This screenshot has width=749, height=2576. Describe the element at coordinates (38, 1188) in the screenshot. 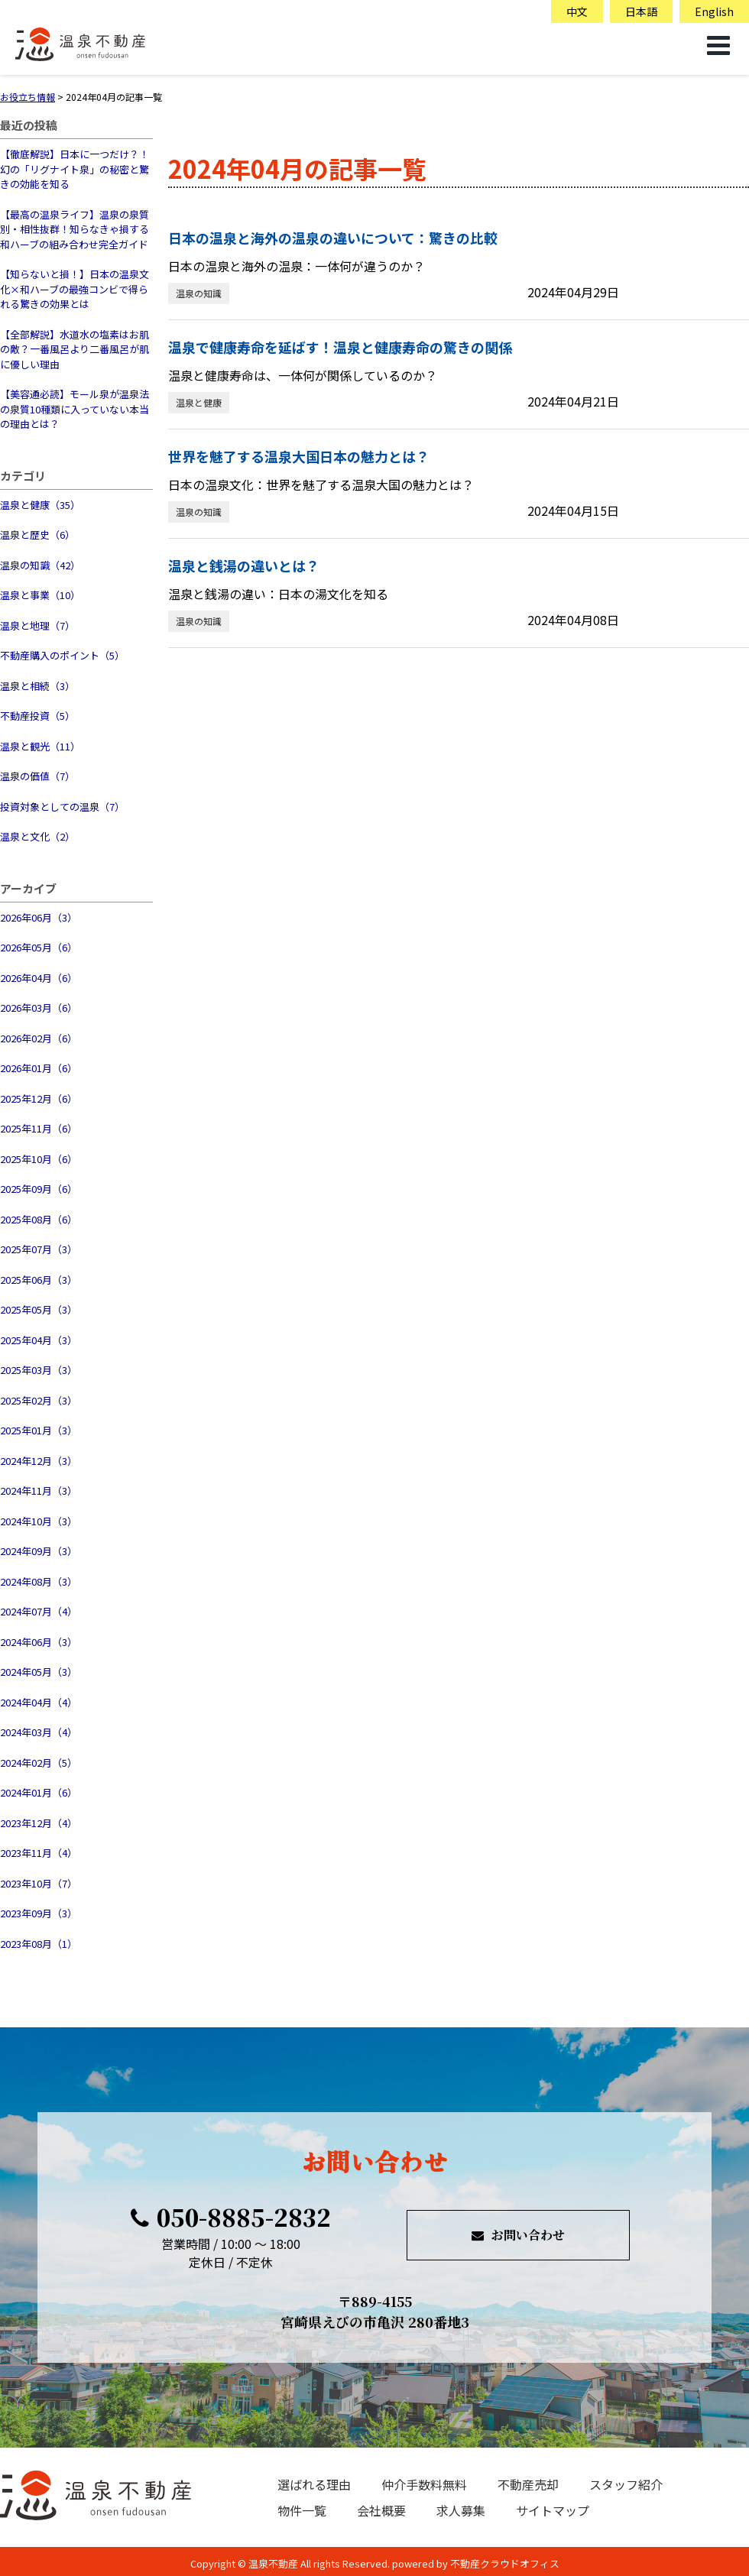

I see `2025年09月（6）` at that location.